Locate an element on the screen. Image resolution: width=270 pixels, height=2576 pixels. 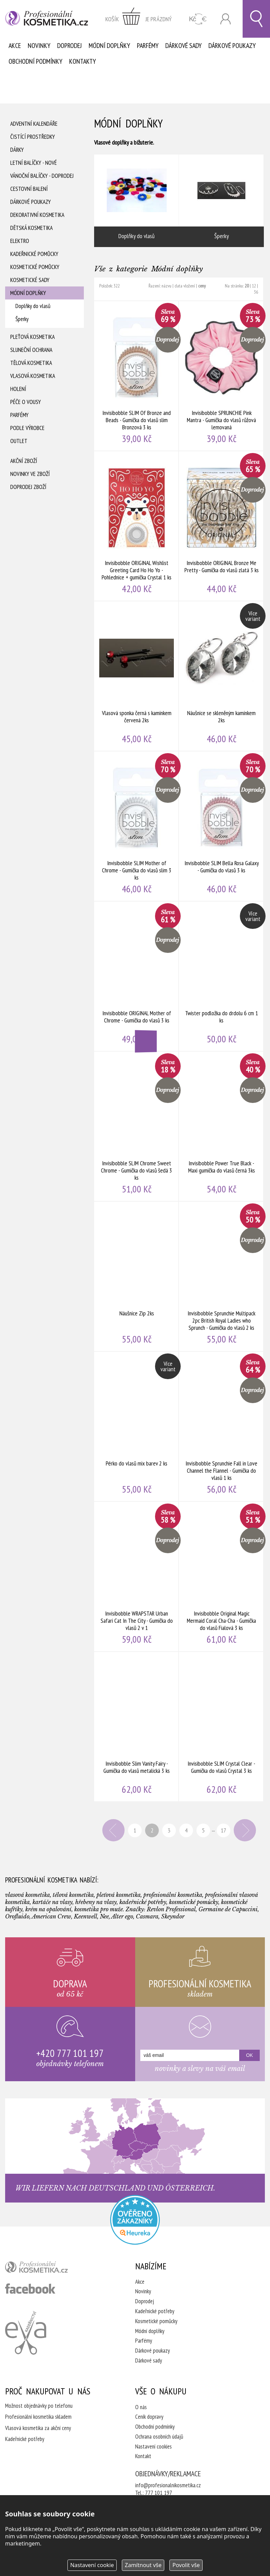
Podle výrobce is located at coordinates (27, 428).